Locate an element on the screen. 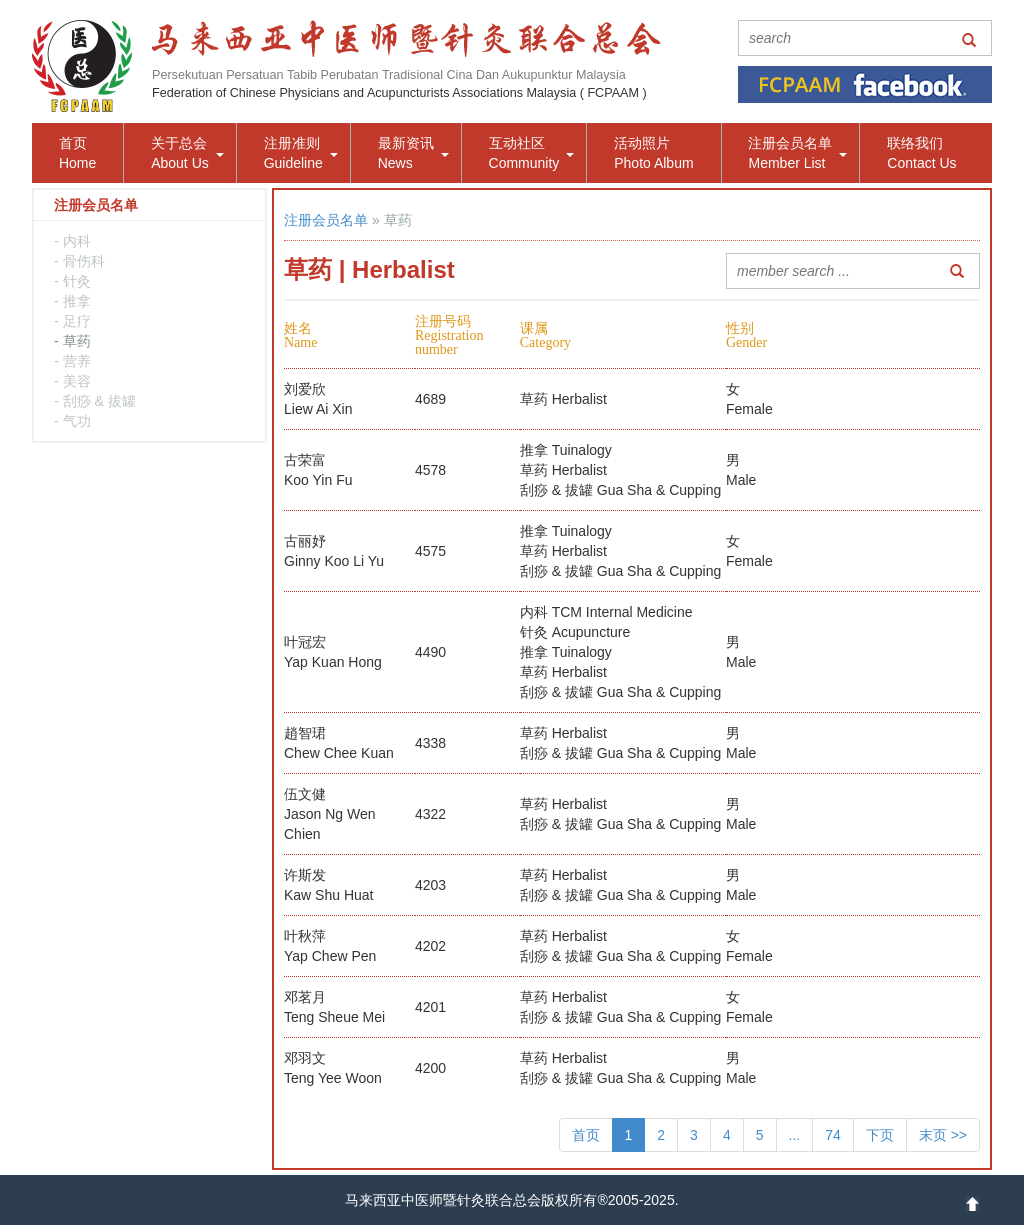 The width and height of the screenshot is (1024, 1225). 注册准则Guideline is located at coordinates (301, 153).